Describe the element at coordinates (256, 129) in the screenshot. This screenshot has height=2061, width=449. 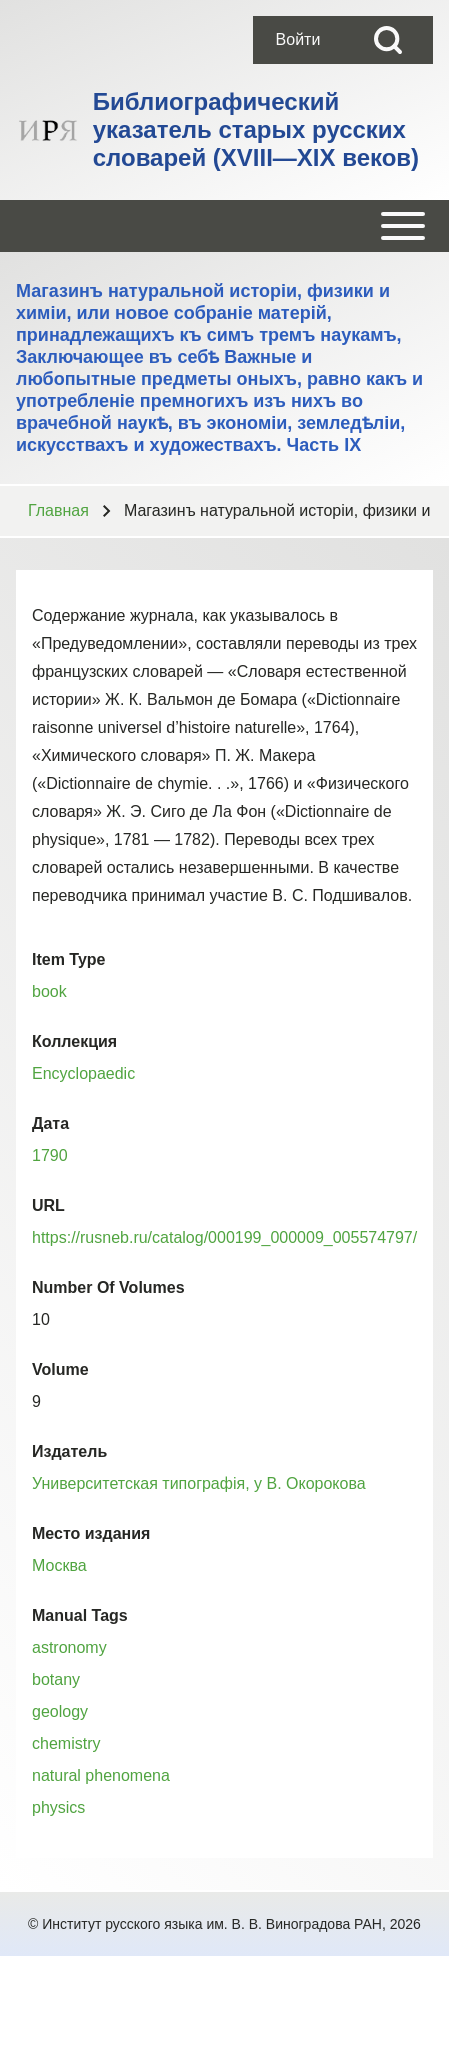
I see `Библиографический указатель старых русских словарей (XVIII—XIX веков)` at that location.